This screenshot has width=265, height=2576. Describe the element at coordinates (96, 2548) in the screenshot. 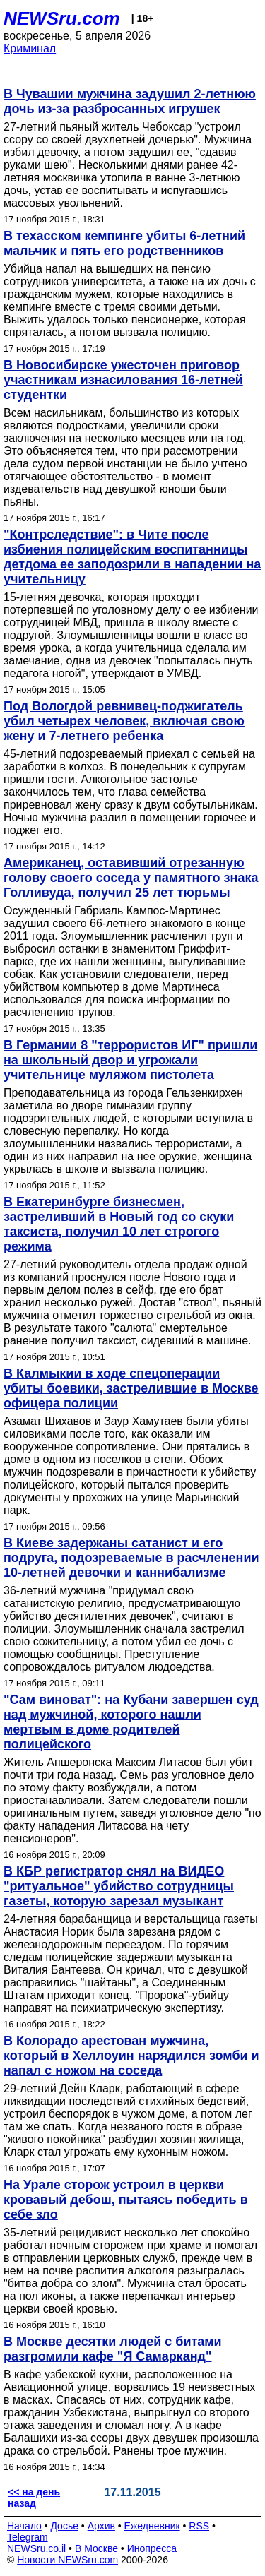

I see `В Москве` at that location.